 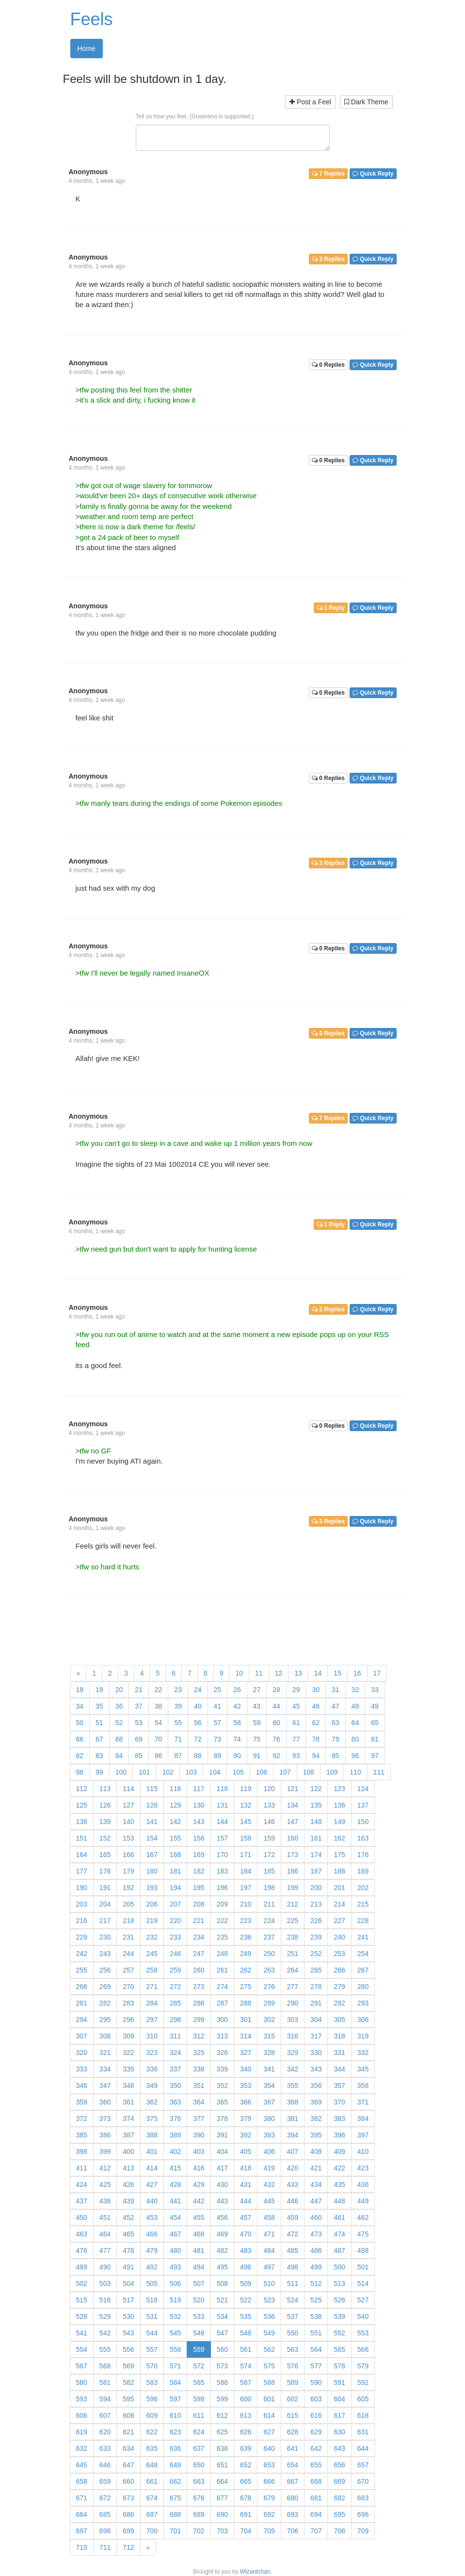 I want to click on 530, so click(x=128, y=2316).